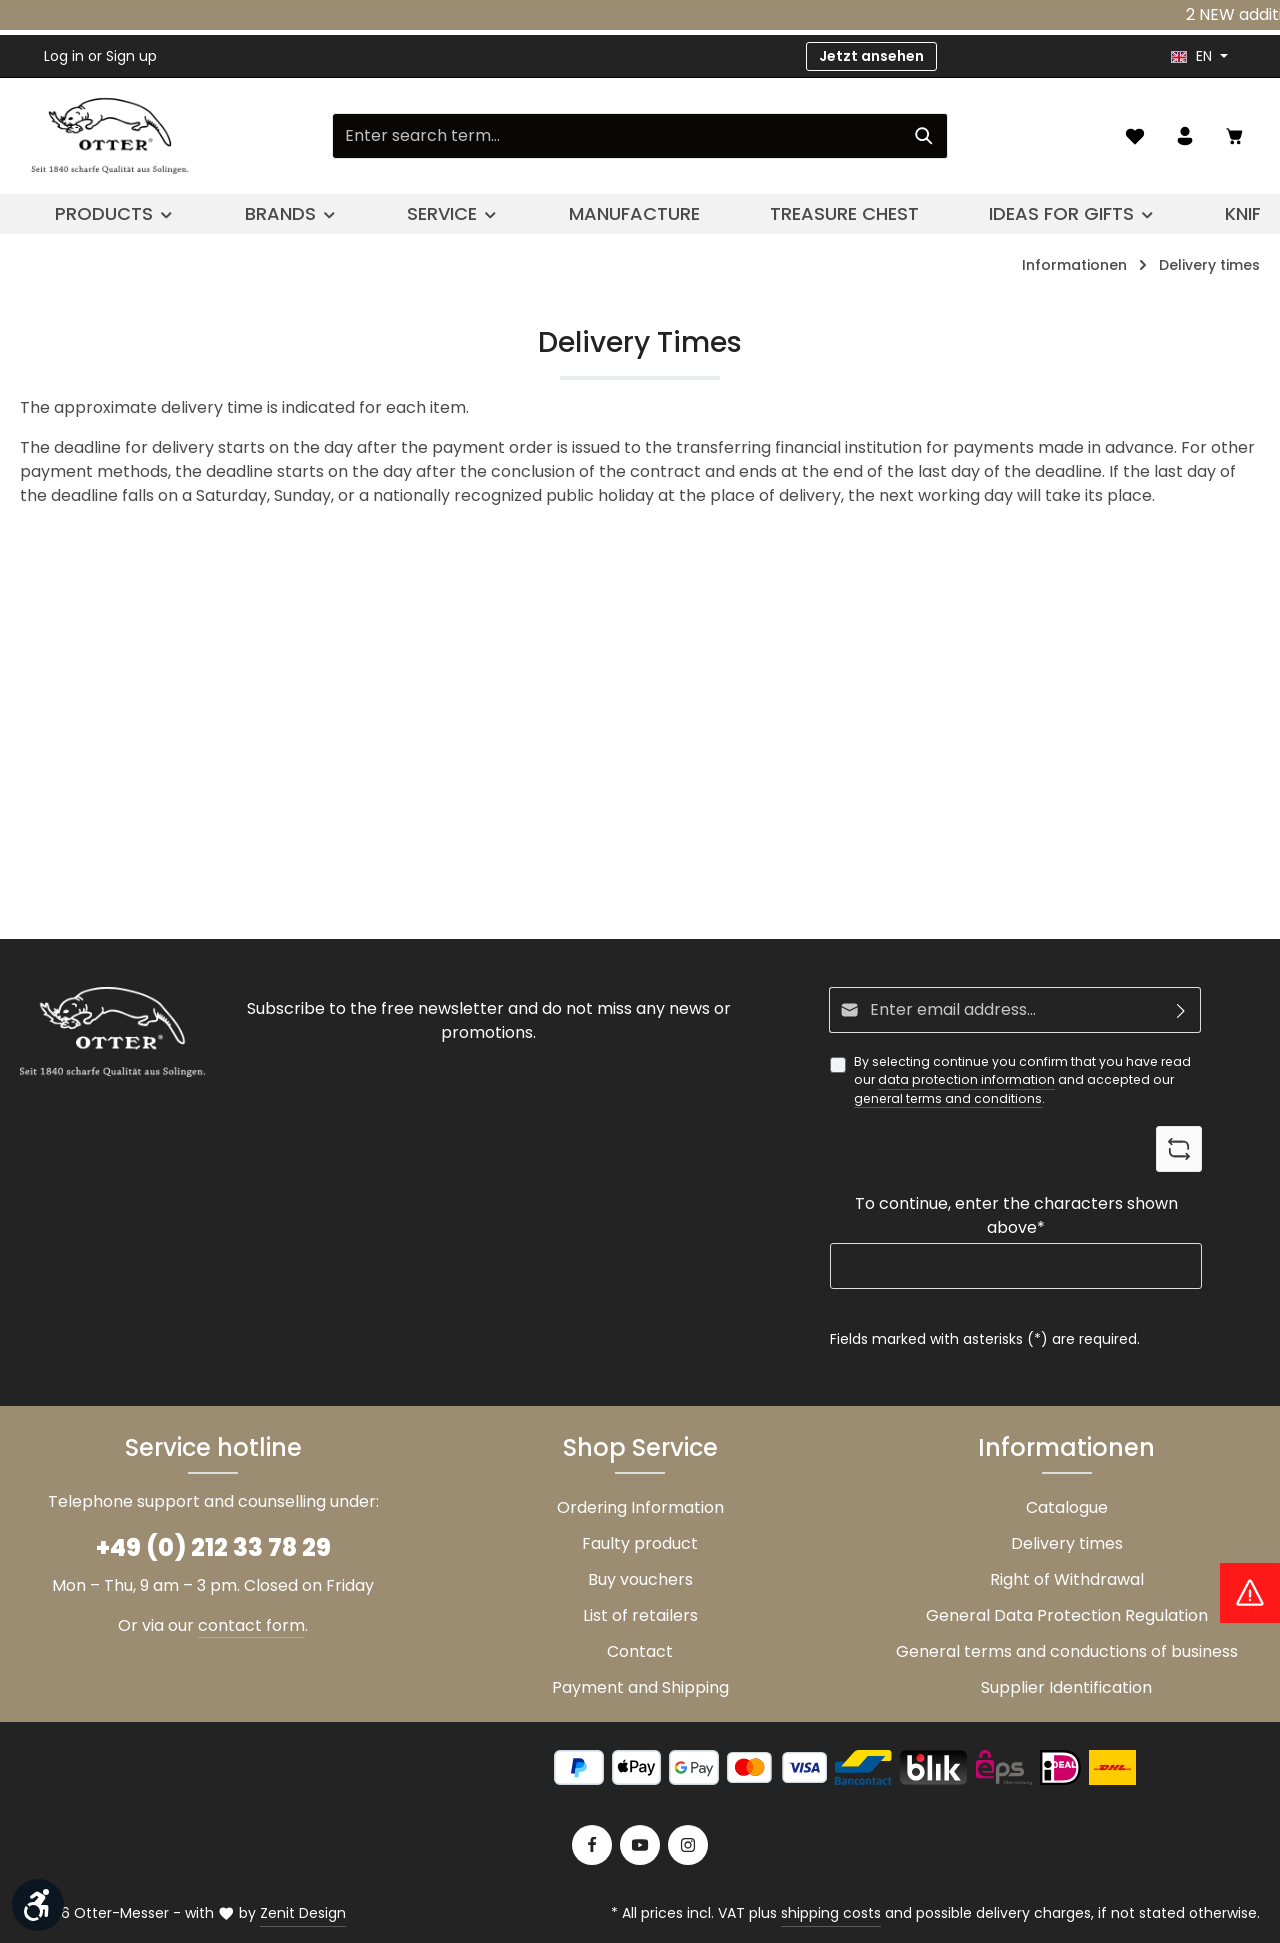 This screenshot has width=1280, height=1943. What do you see at coordinates (1022, 1080) in the screenshot?
I see `By selecting continue you confirm that you have read our and accepted our .` at bounding box center [1022, 1080].